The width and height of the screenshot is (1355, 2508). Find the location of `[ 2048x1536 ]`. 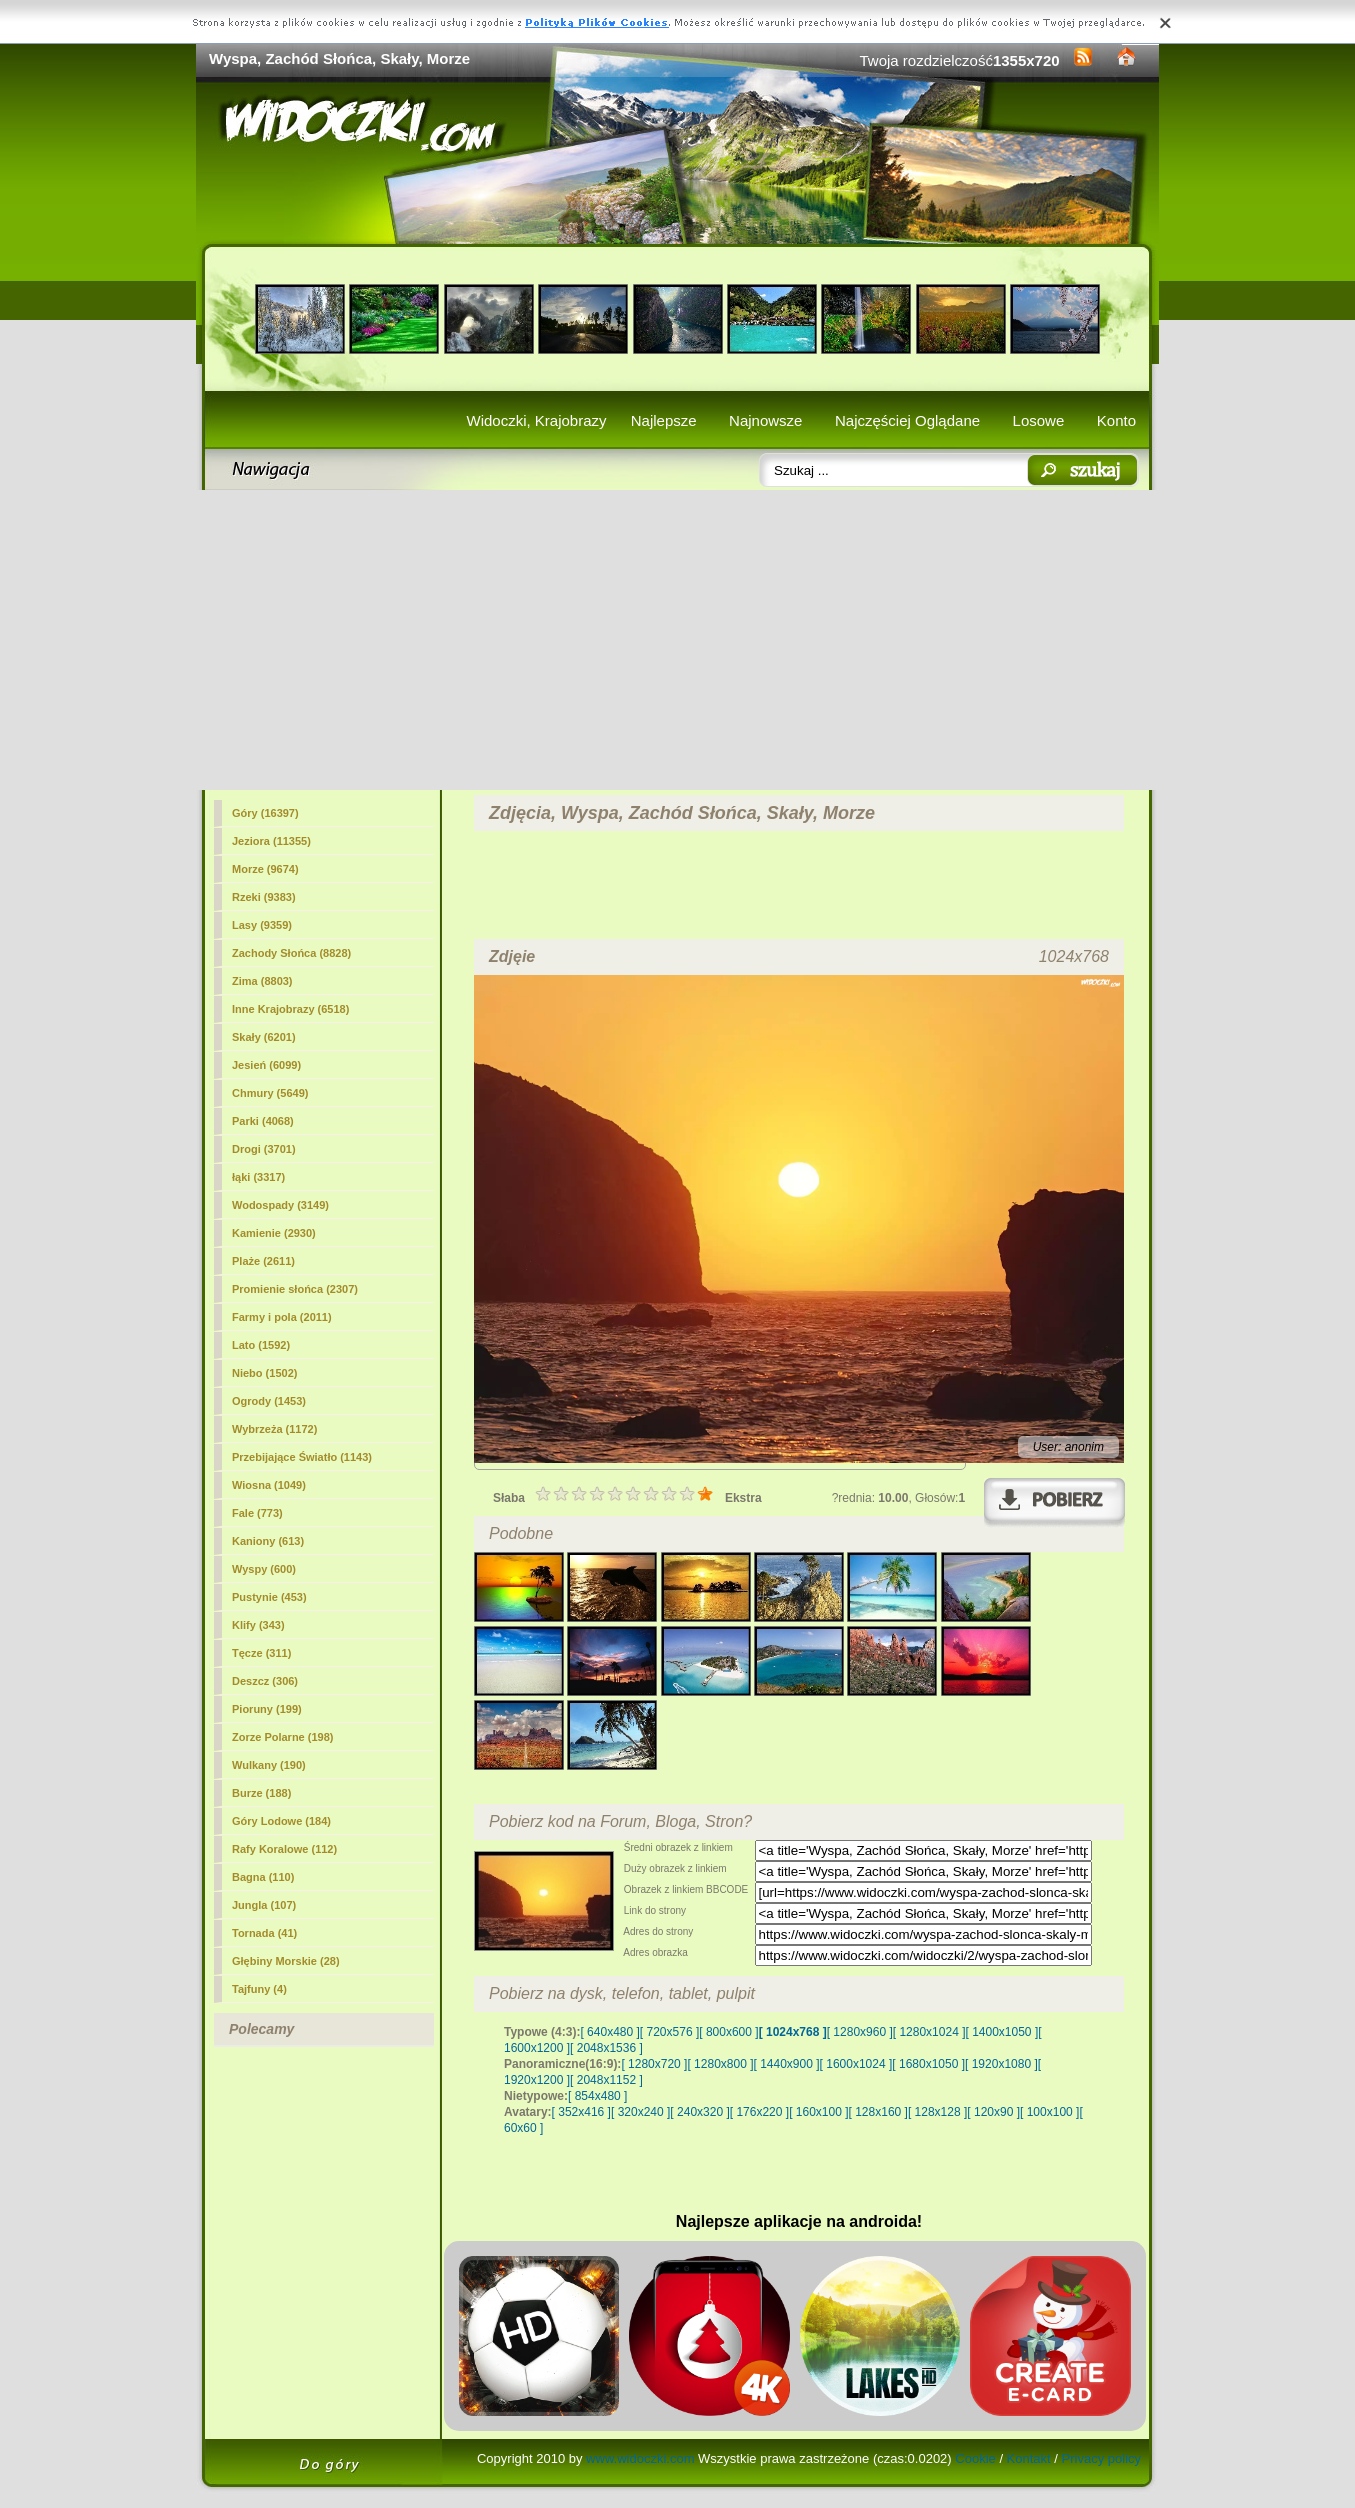

[ 2048x1536 ] is located at coordinates (606, 2048).